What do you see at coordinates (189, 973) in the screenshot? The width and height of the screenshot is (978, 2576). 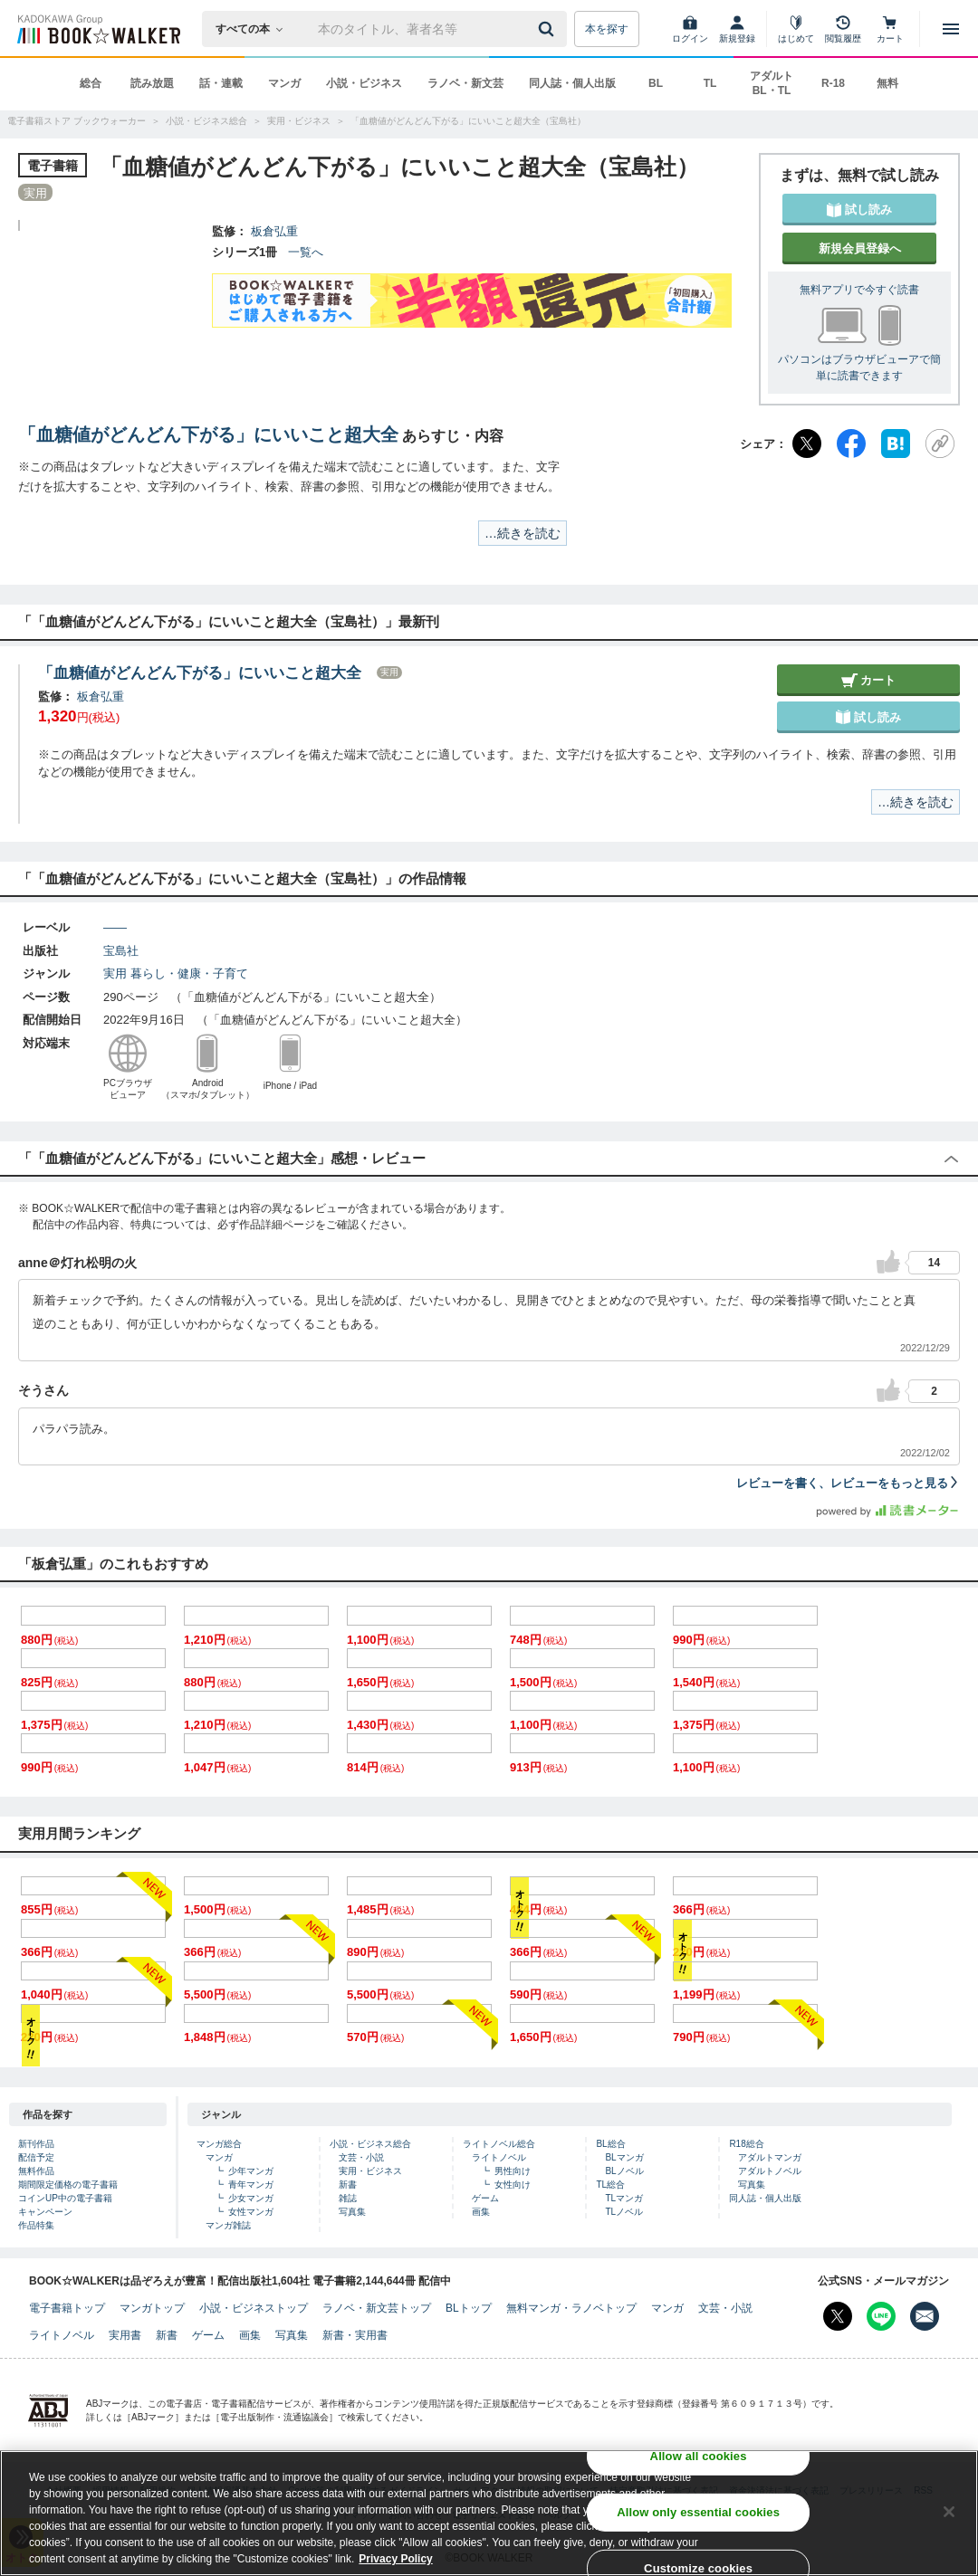 I see `暮らし・健康・子育て` at bounding box center [189, 973].